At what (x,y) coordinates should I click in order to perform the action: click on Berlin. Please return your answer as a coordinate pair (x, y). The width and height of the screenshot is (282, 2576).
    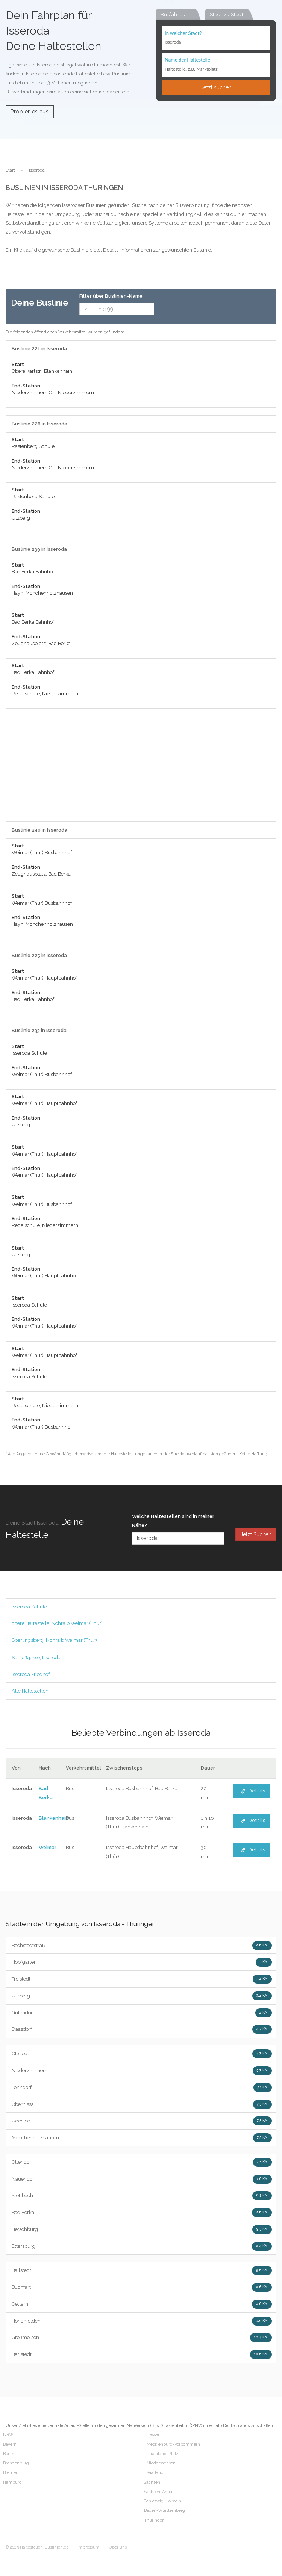
    Looking at the image, I should click on (8, 2453).